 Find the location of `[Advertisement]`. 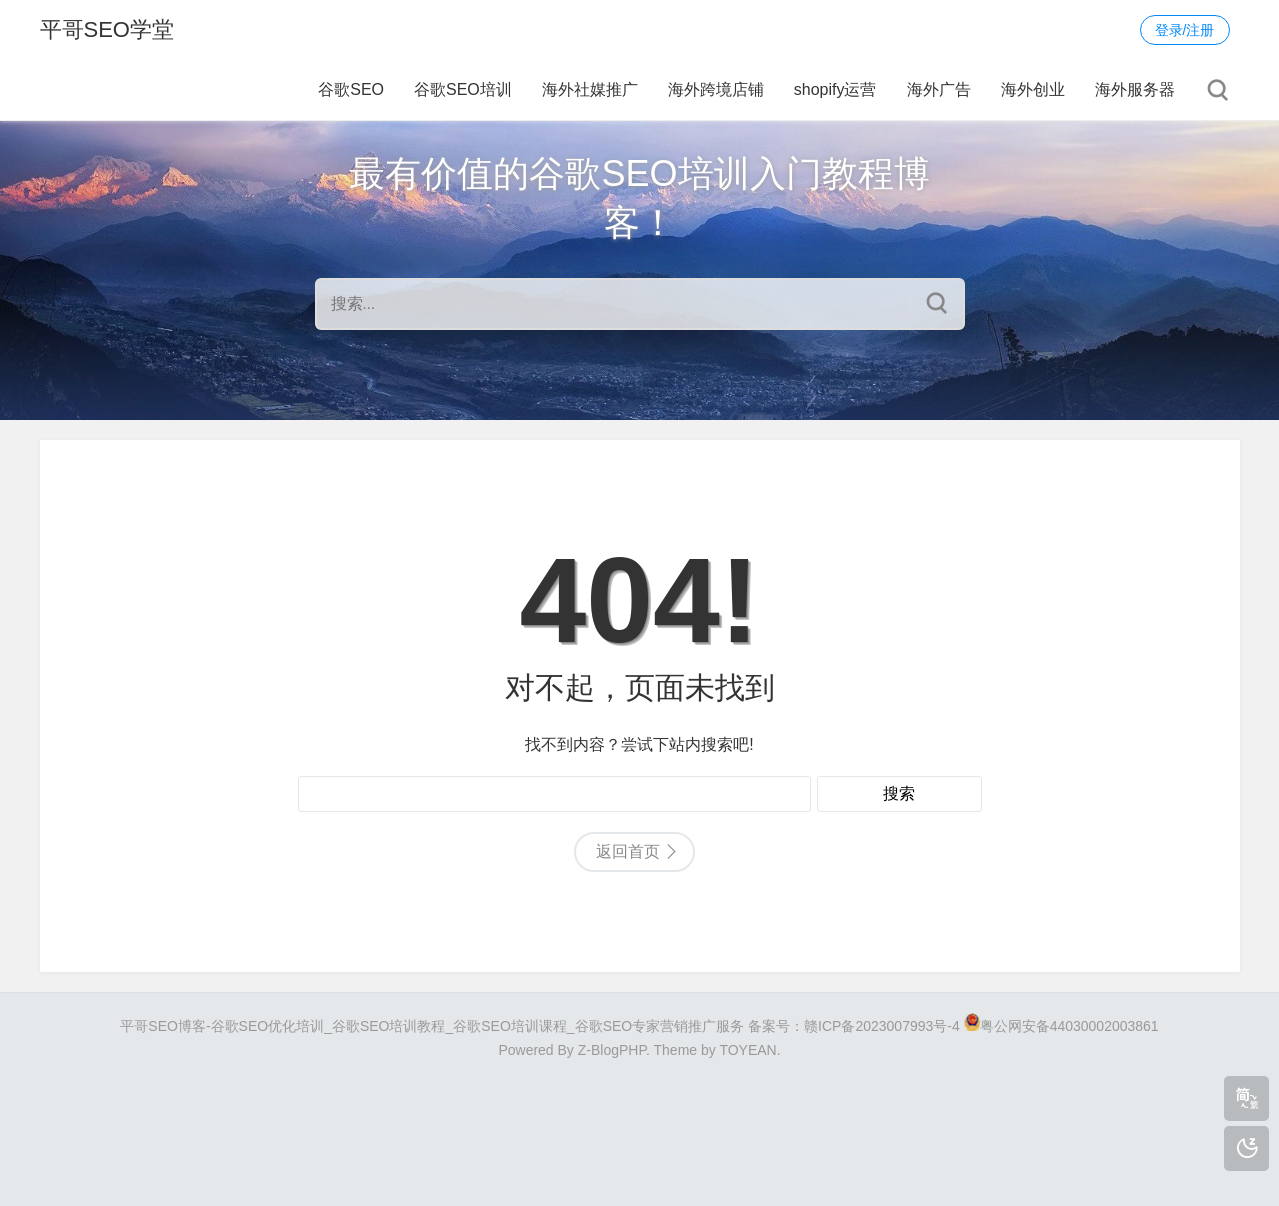

[Advertisement] is located at coordinates (640, 1124).